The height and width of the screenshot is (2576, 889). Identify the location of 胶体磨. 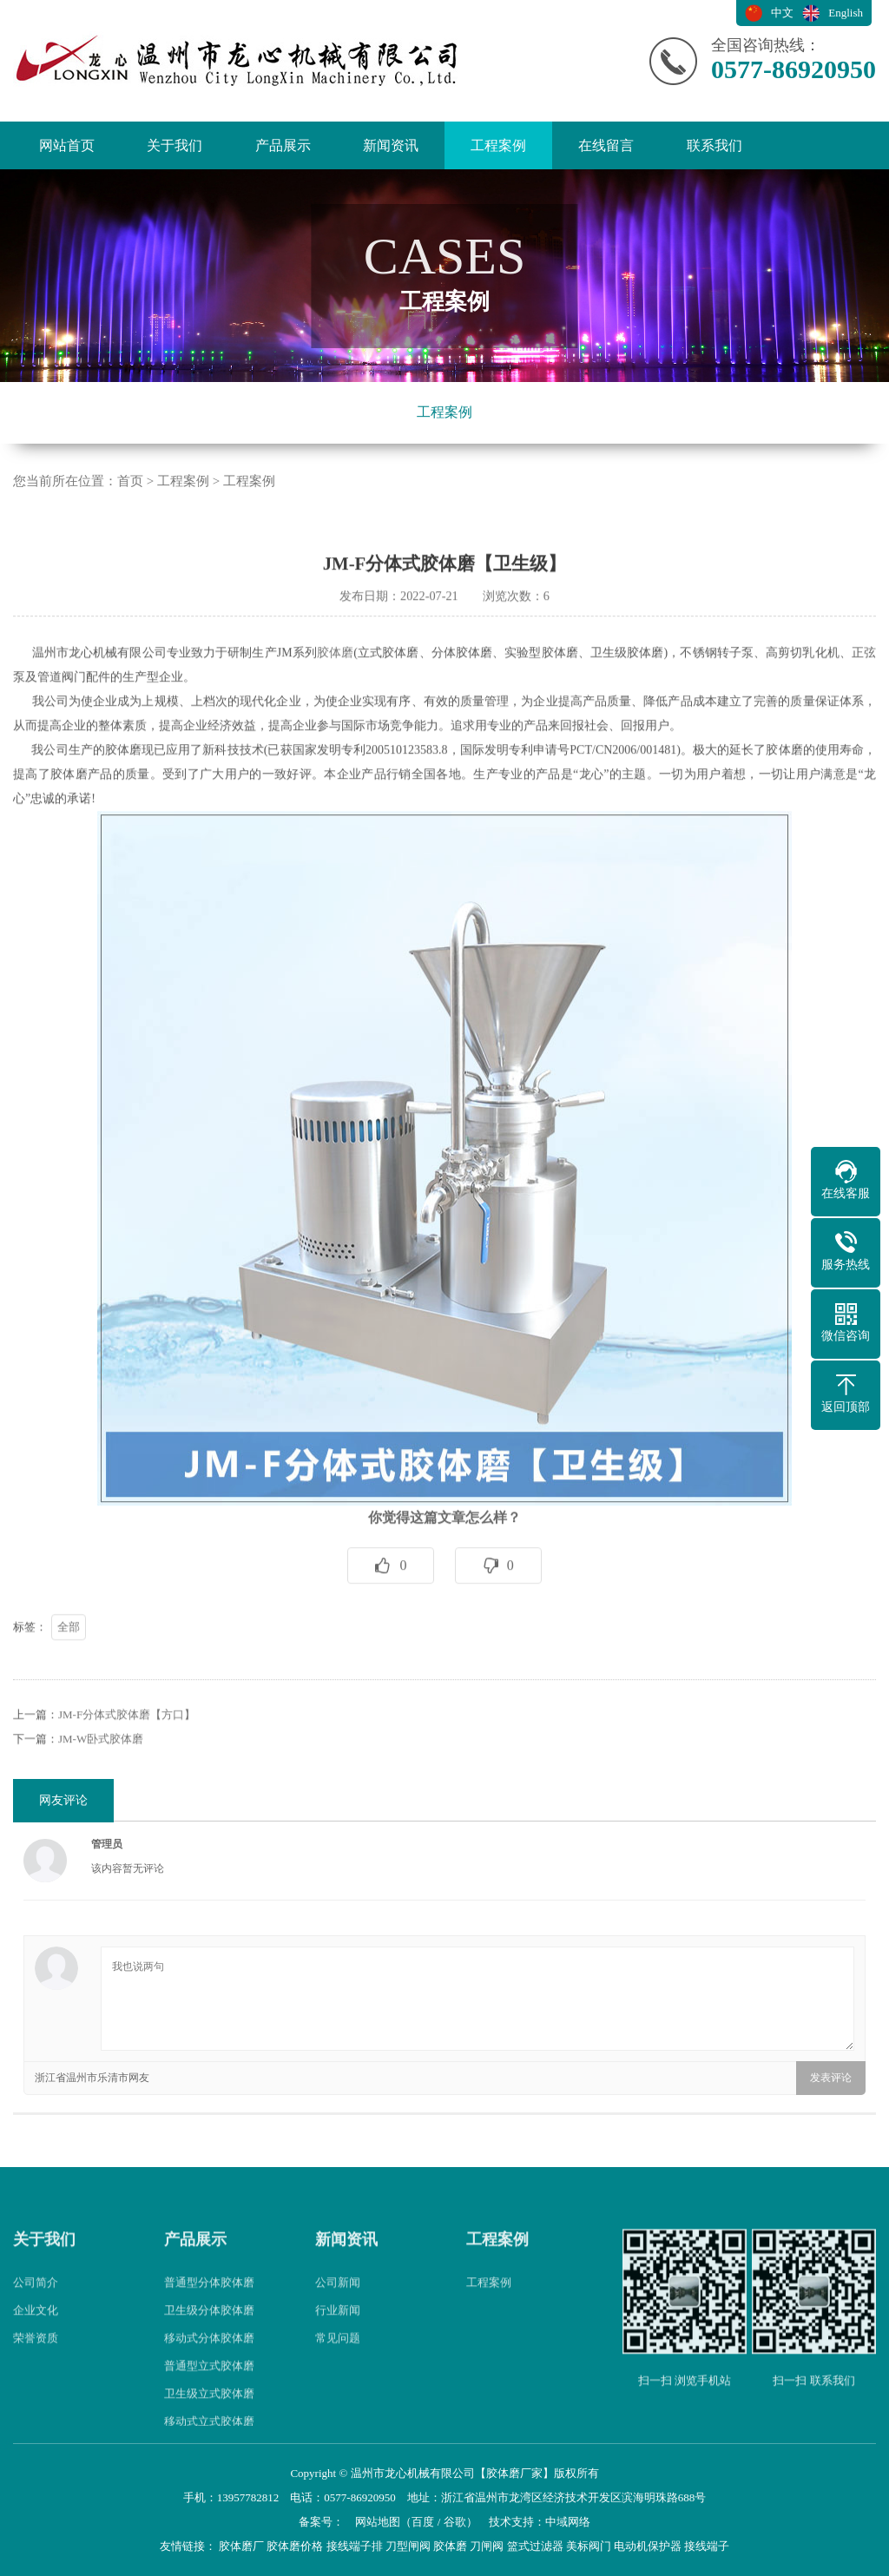
(335, 698).